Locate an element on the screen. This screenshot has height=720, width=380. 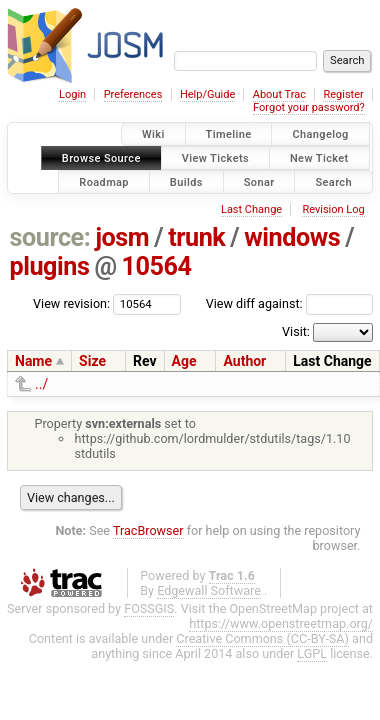
Size is located at coordinates (92, 361).